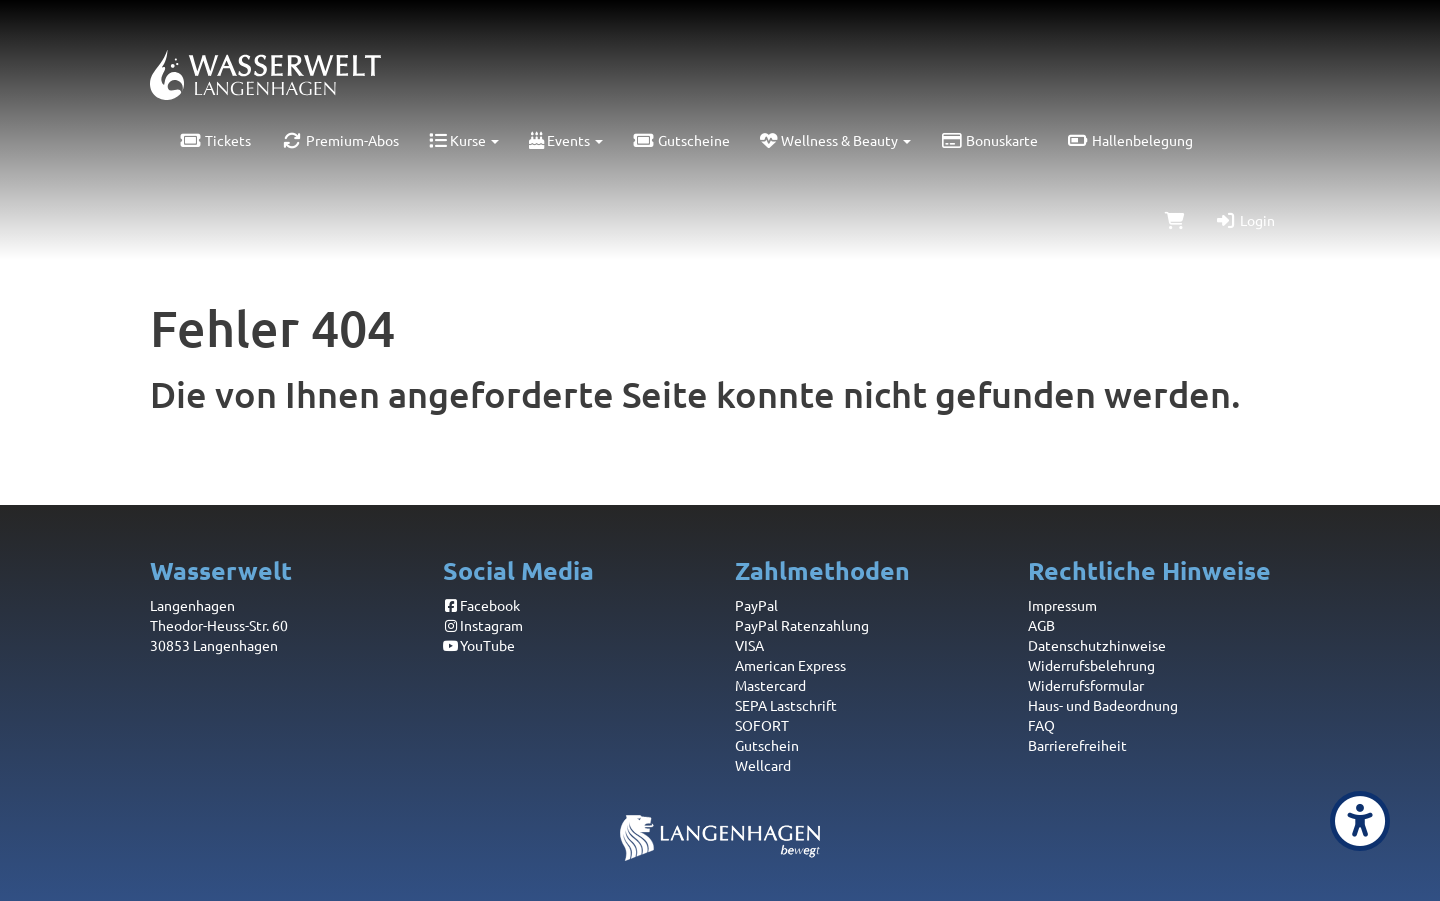 Image resolution: width=1440 pixels, height=901 pixels. Describe the element at coordinates (1245, 220) in the screenshot. I see `Login` at that location.